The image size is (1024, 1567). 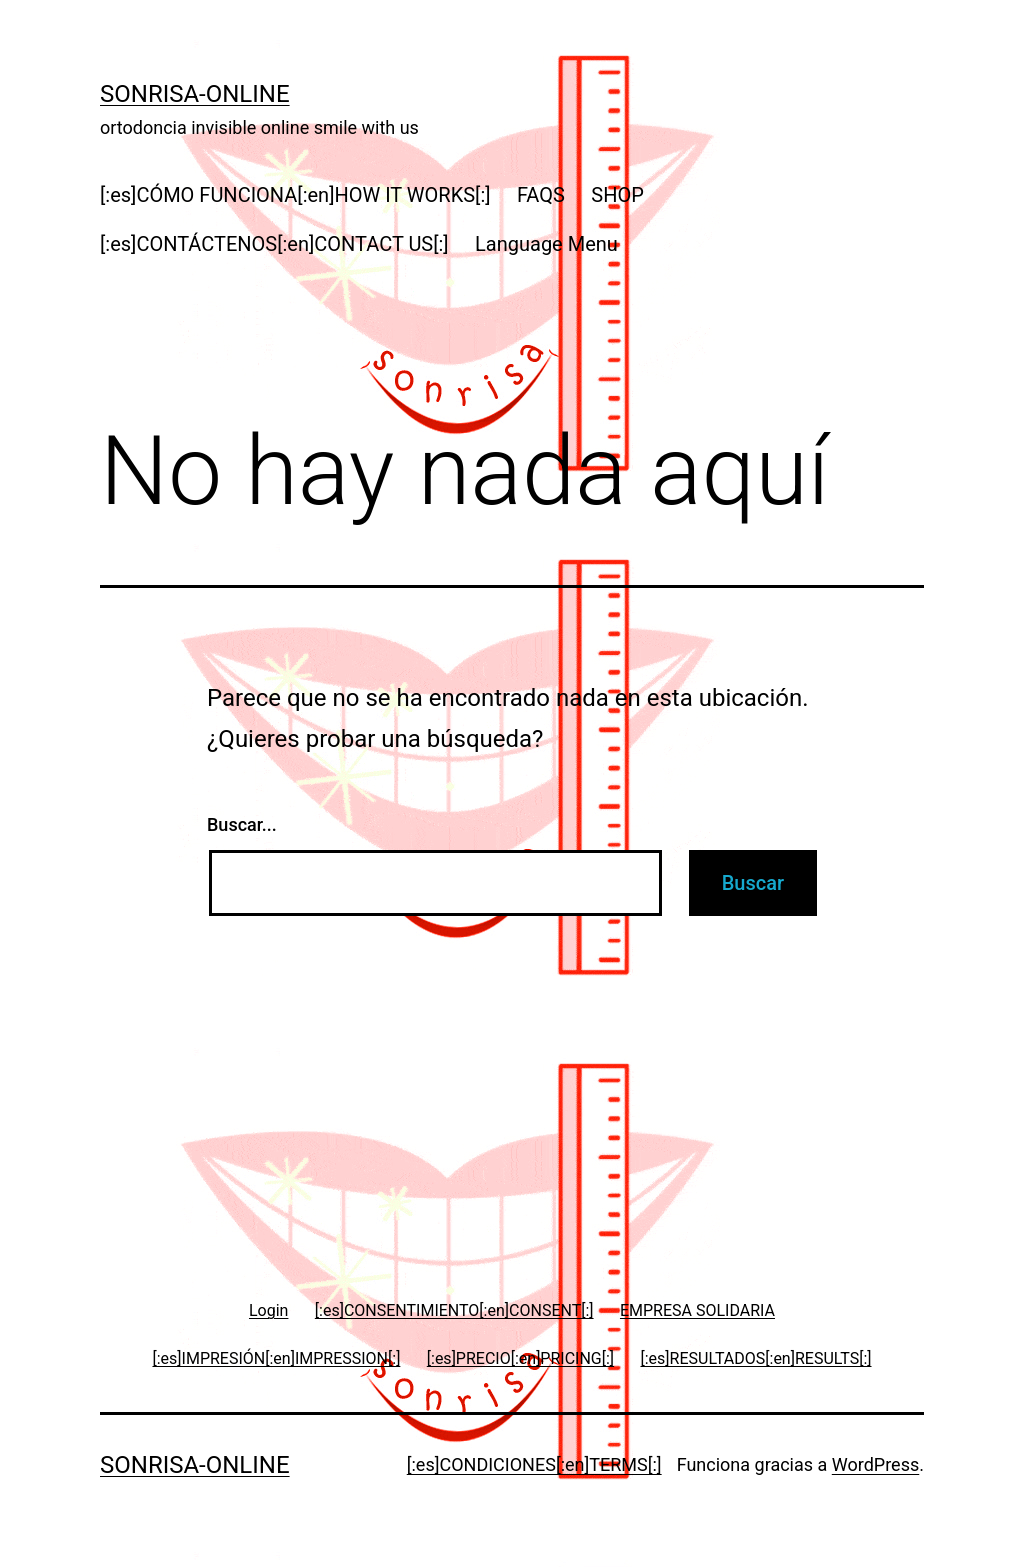 I want to click on Language Menu, so click(x=546, y=244).